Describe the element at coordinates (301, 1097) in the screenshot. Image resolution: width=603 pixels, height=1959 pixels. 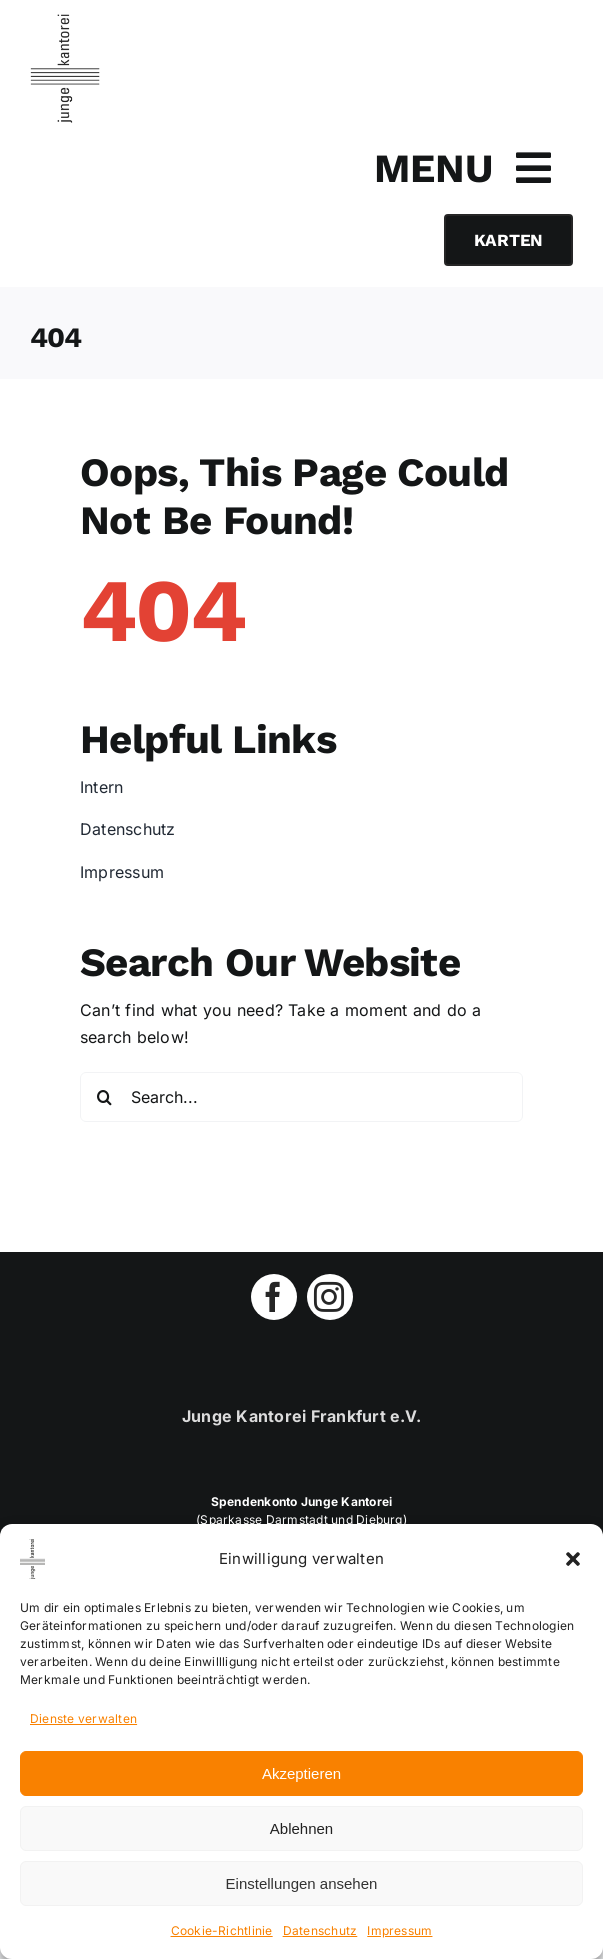
I see `[Search...]` at that location.